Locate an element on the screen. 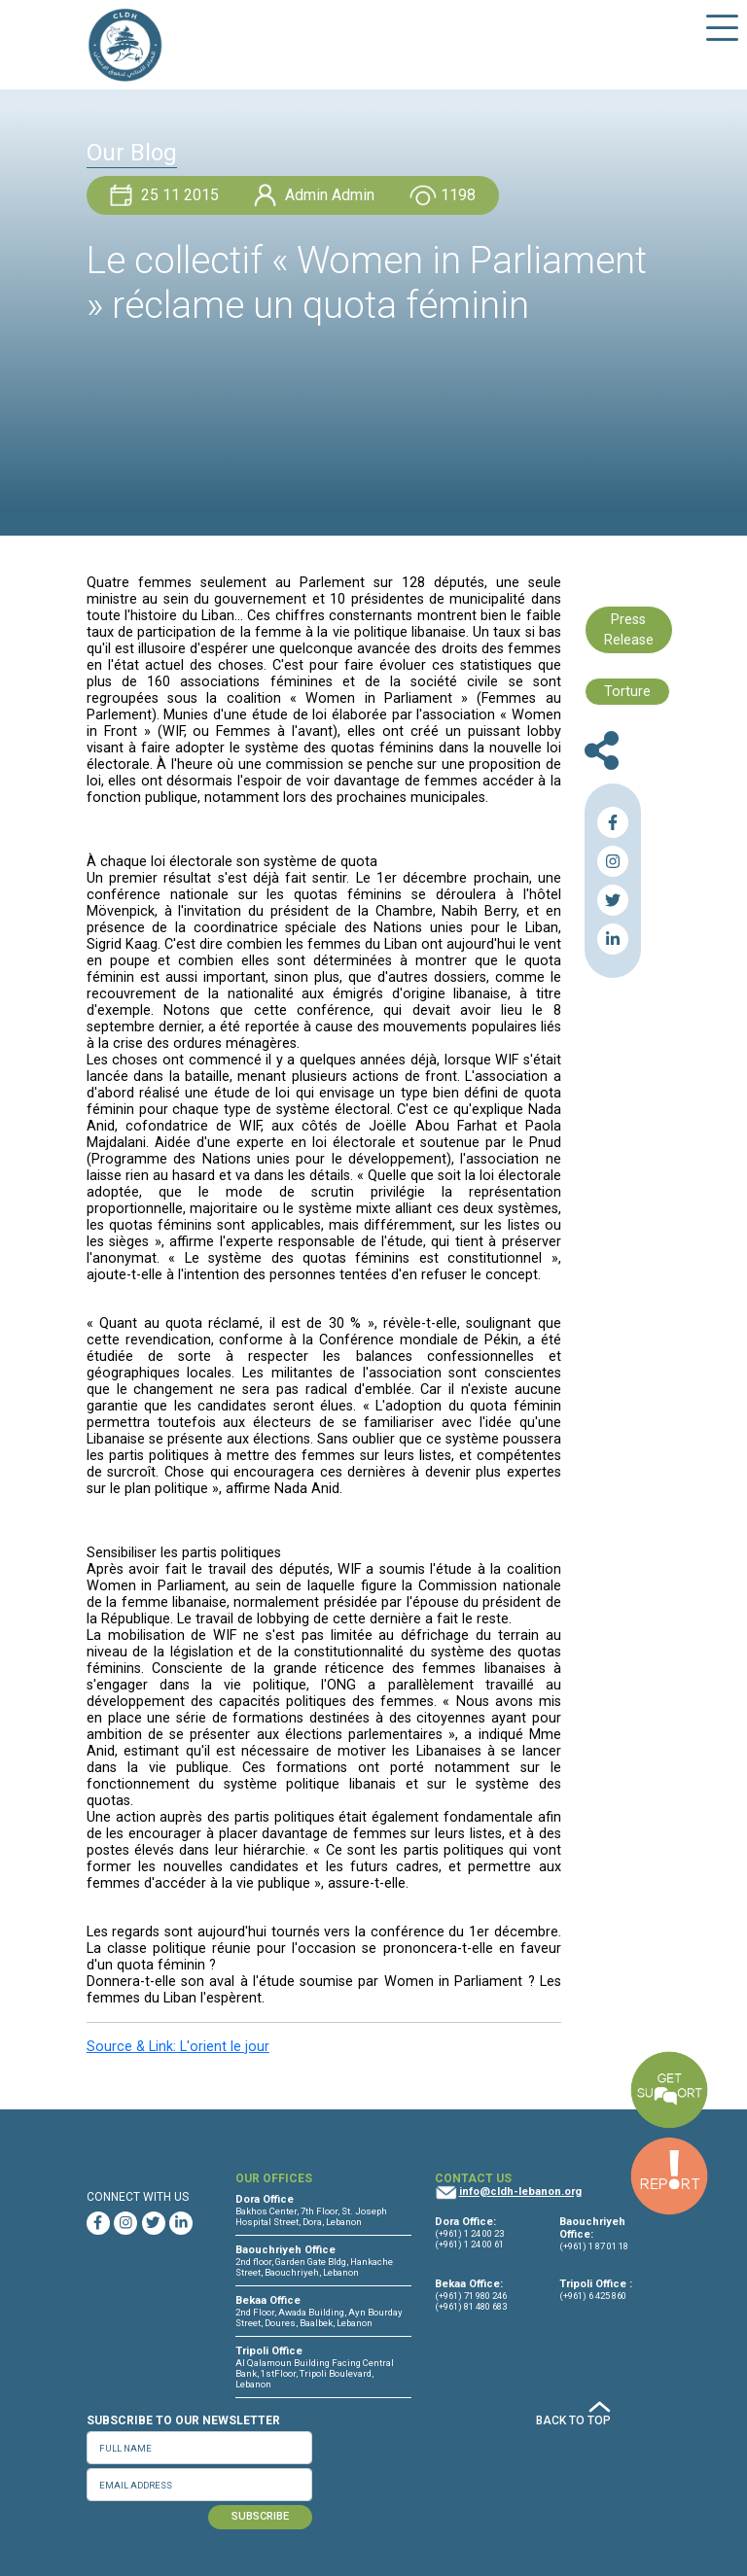 Image resolution: width=747 pixels, height=2576 pixels. SUBSCRIBE is located at coordinates (260, 2516).